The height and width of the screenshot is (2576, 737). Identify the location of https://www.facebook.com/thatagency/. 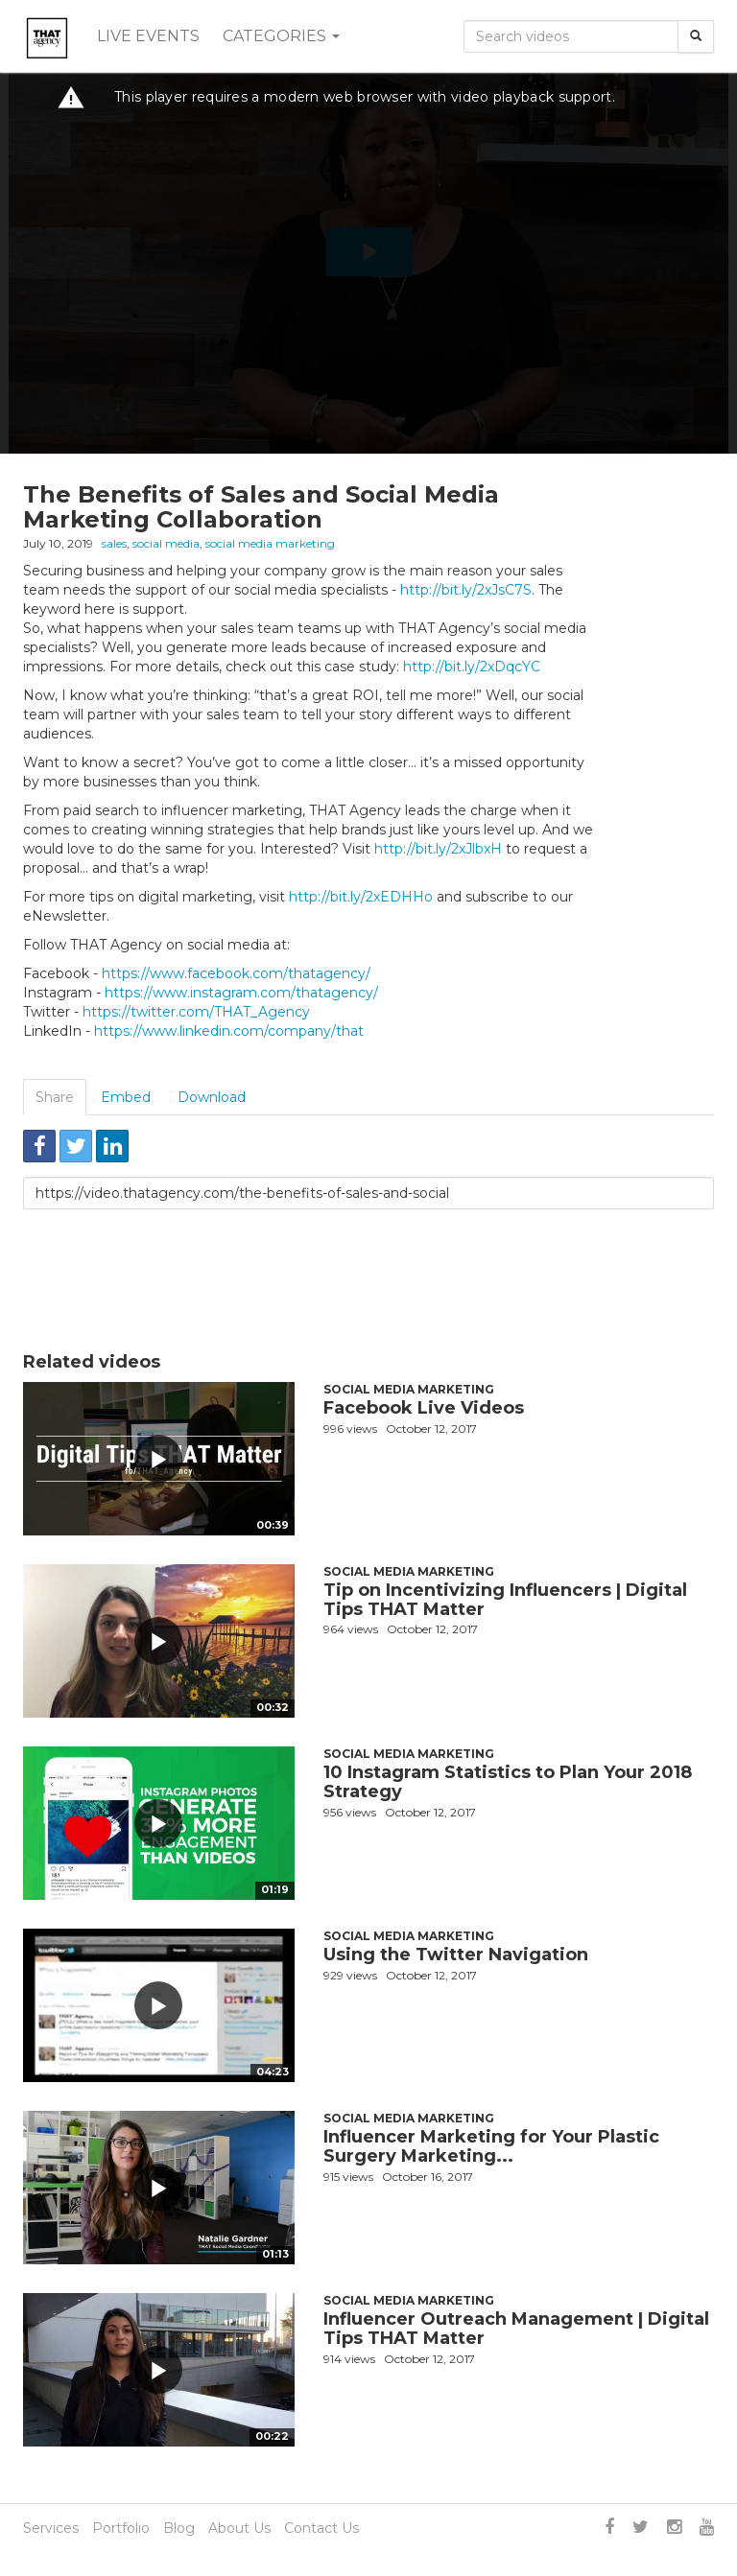
(236, 973).